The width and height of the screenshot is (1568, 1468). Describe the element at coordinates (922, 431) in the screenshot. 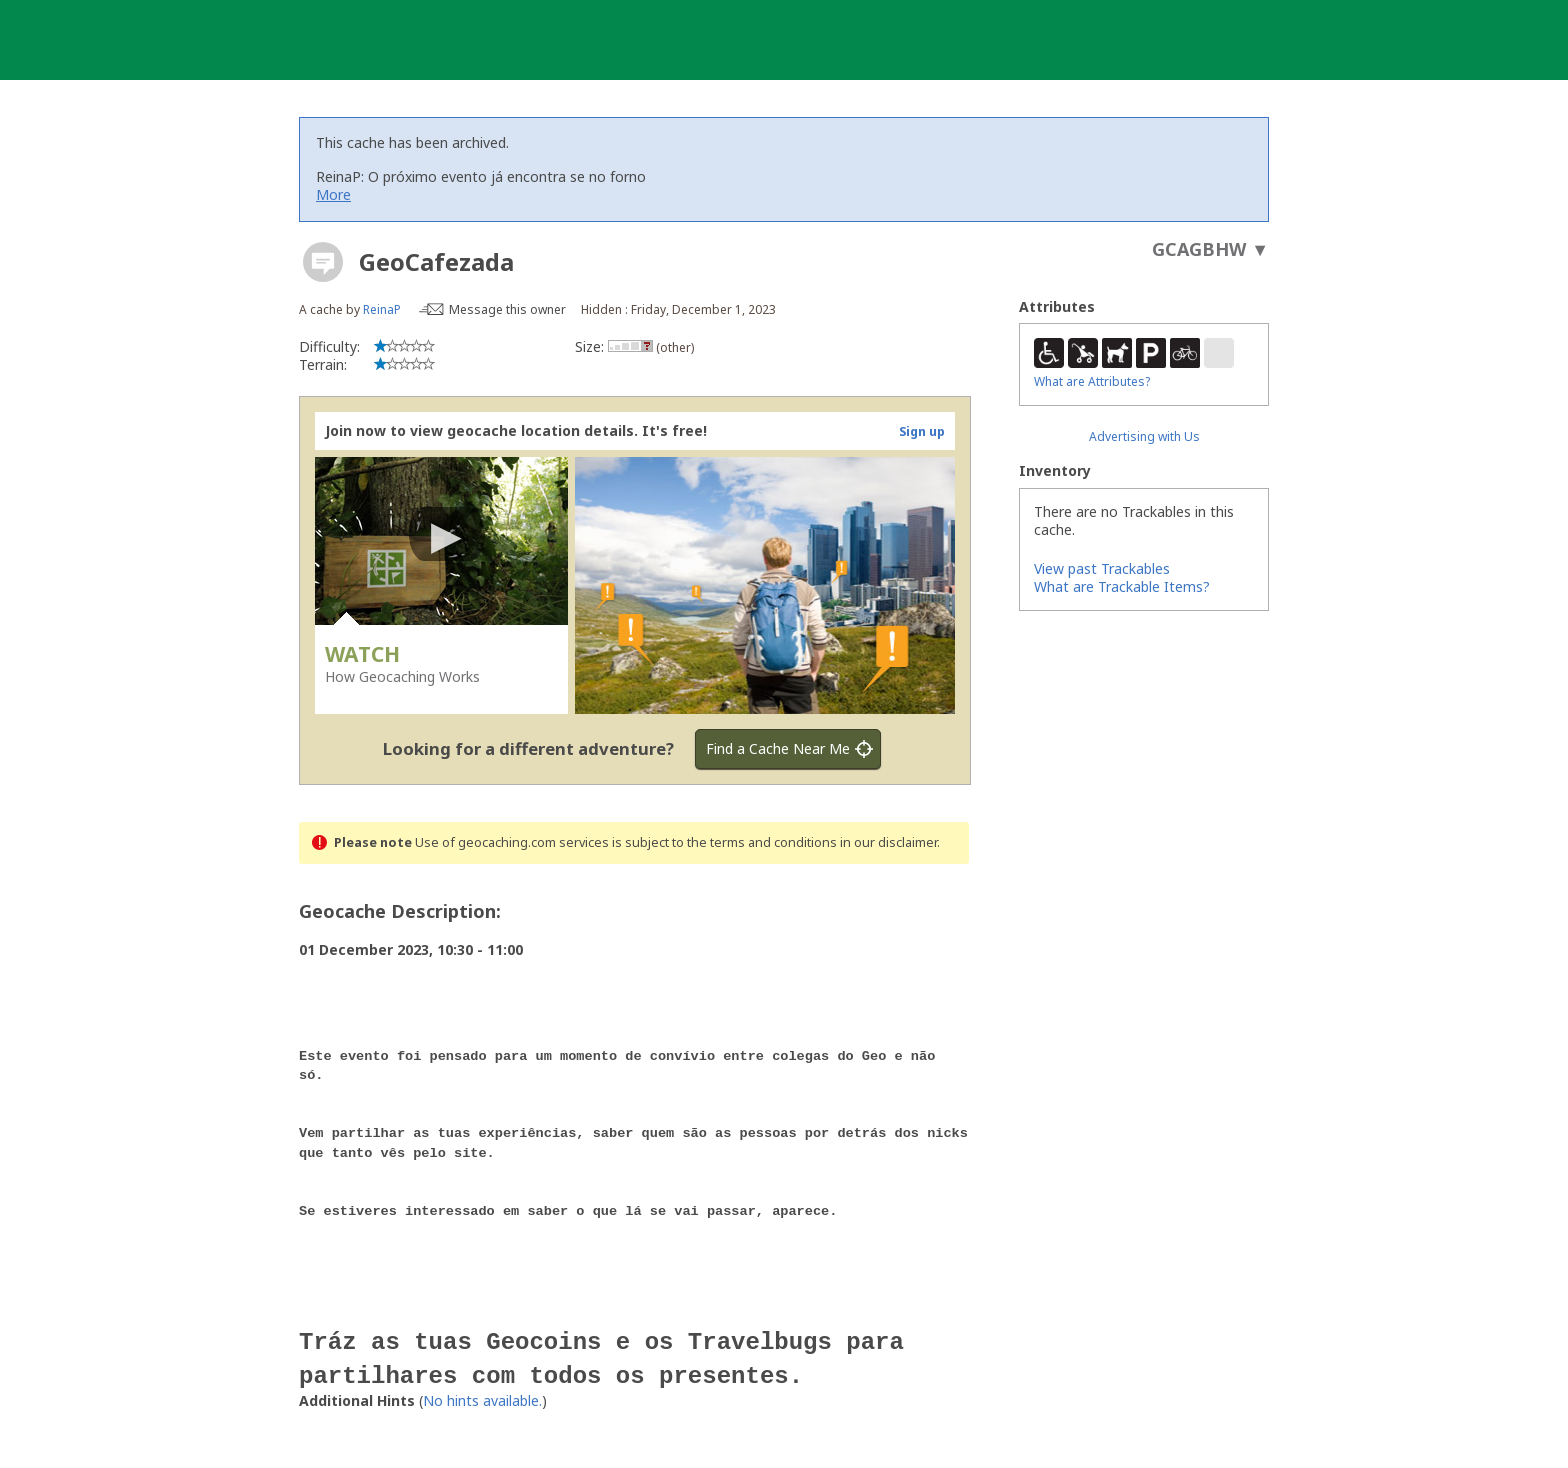

I see `Sign up` at that location.